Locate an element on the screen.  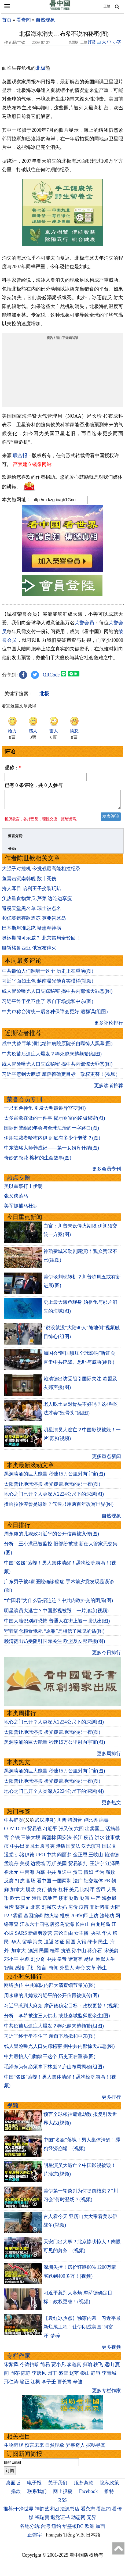
林彪 is located at coordinates (25, 1962).